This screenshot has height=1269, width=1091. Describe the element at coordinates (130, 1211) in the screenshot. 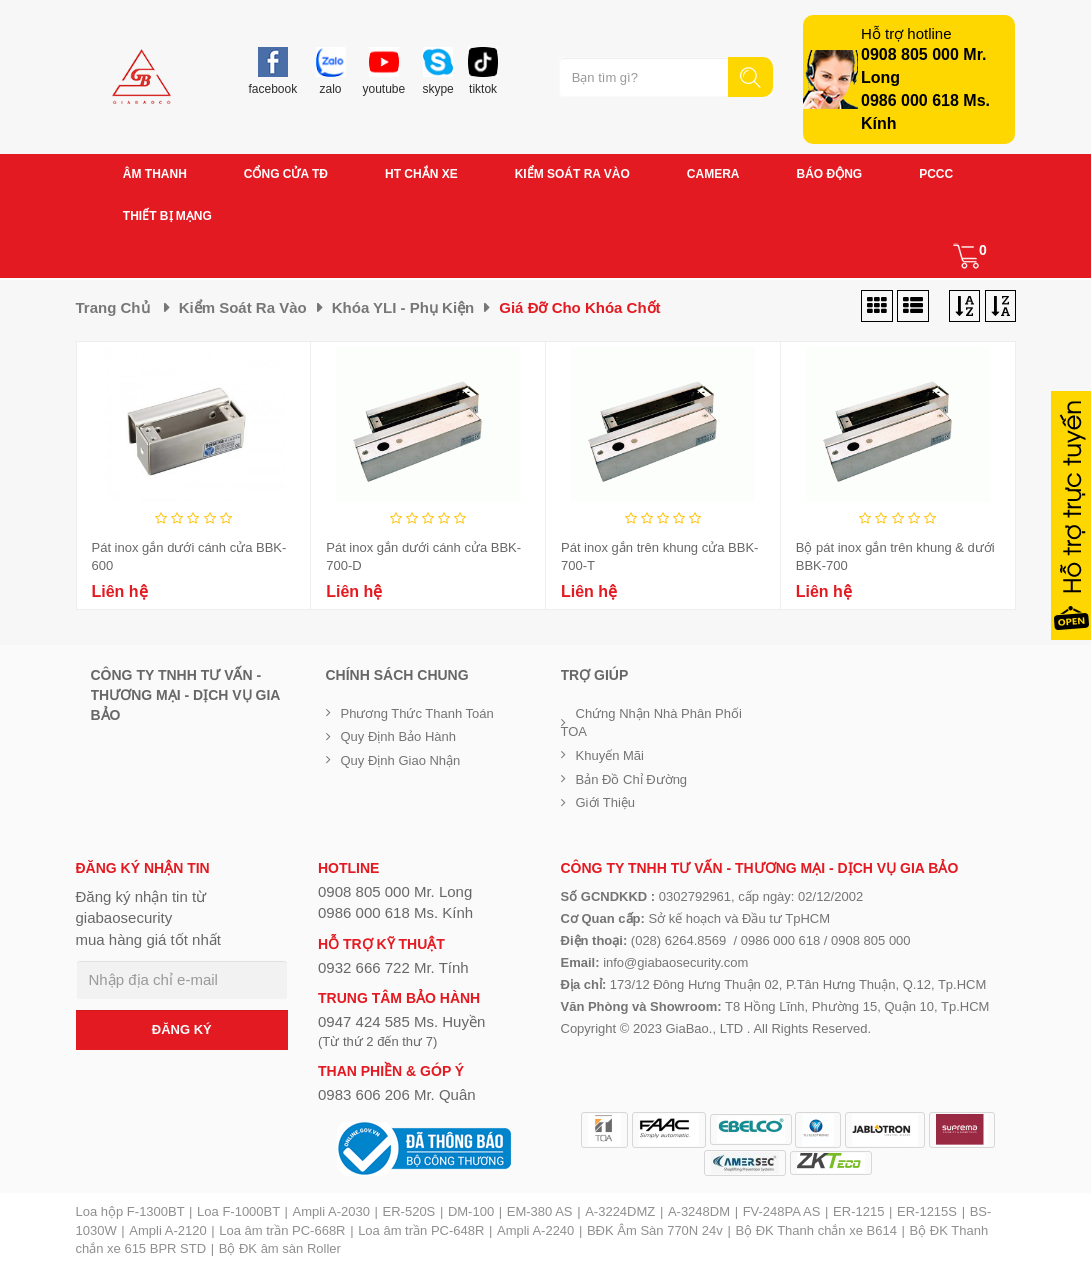

I see `Loa hộp F-1300BT` at that location.